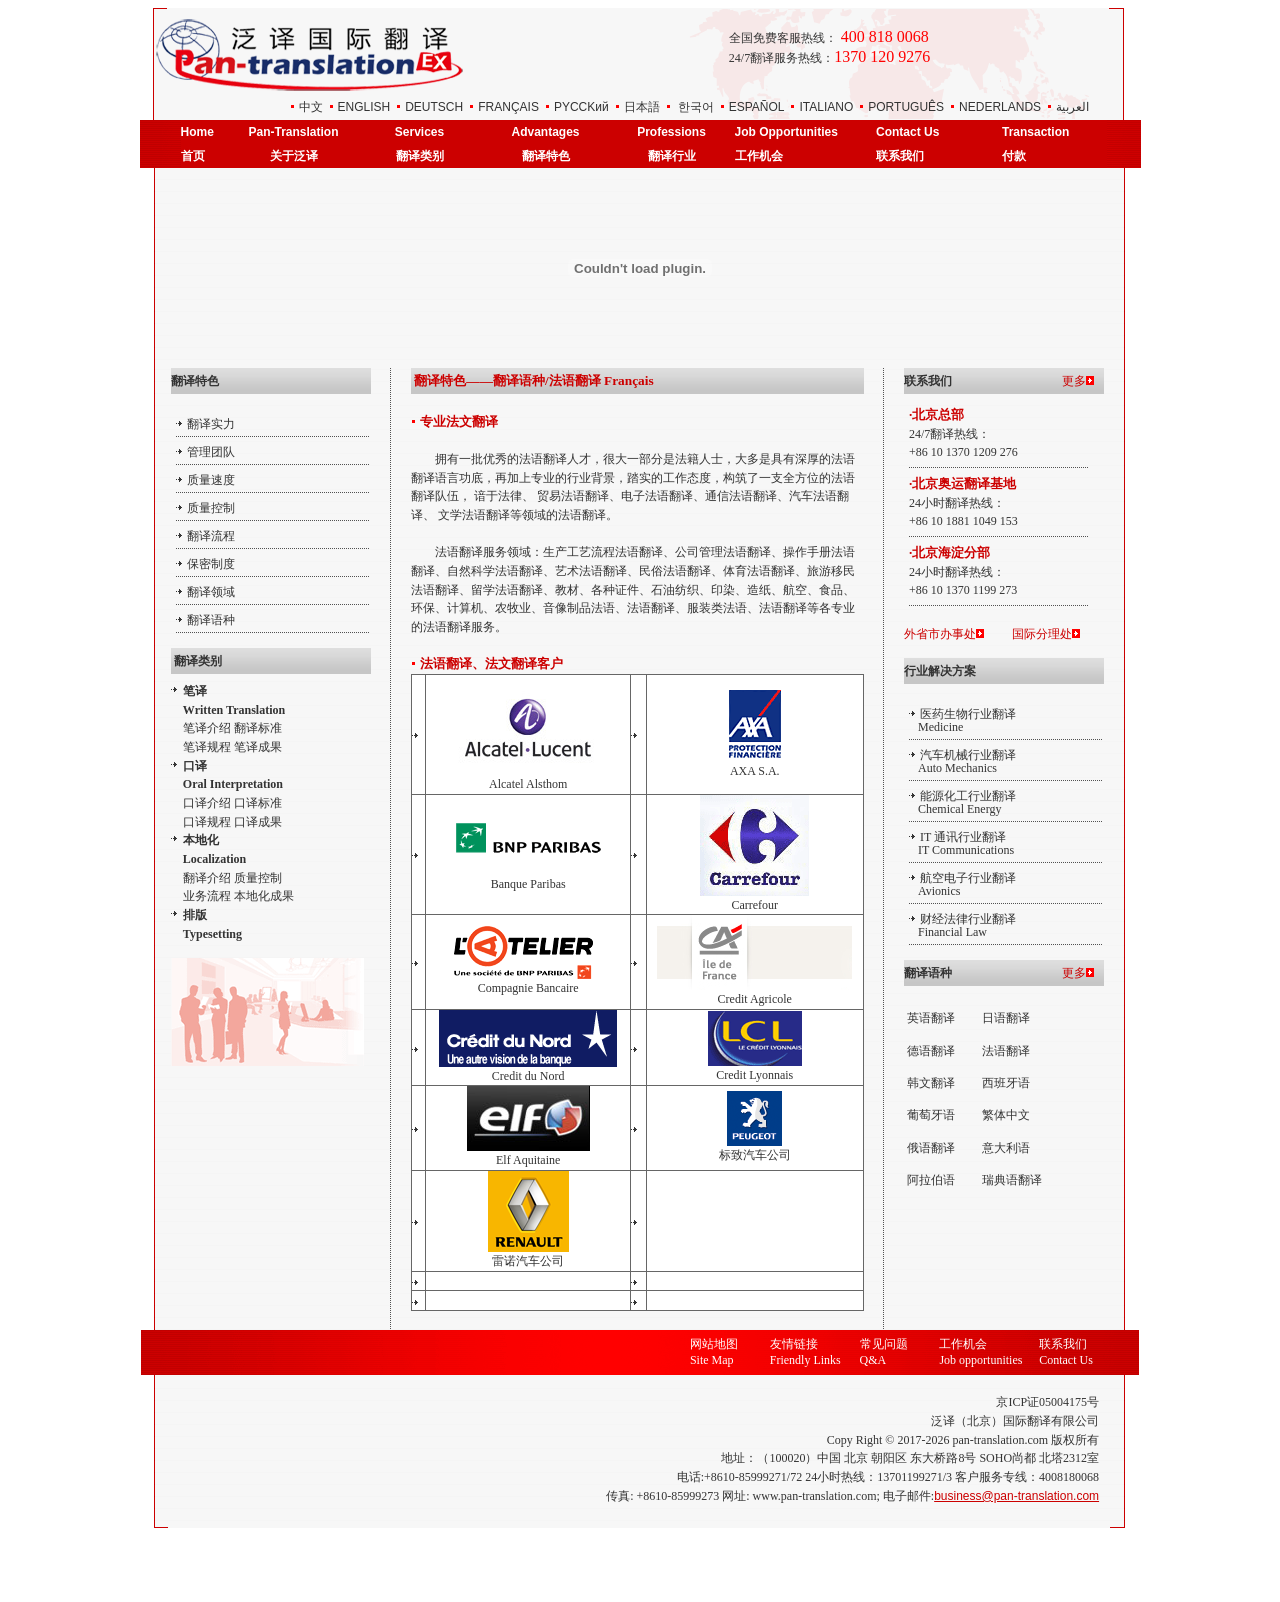  I want to click on 质量速度, so click(211, 480).